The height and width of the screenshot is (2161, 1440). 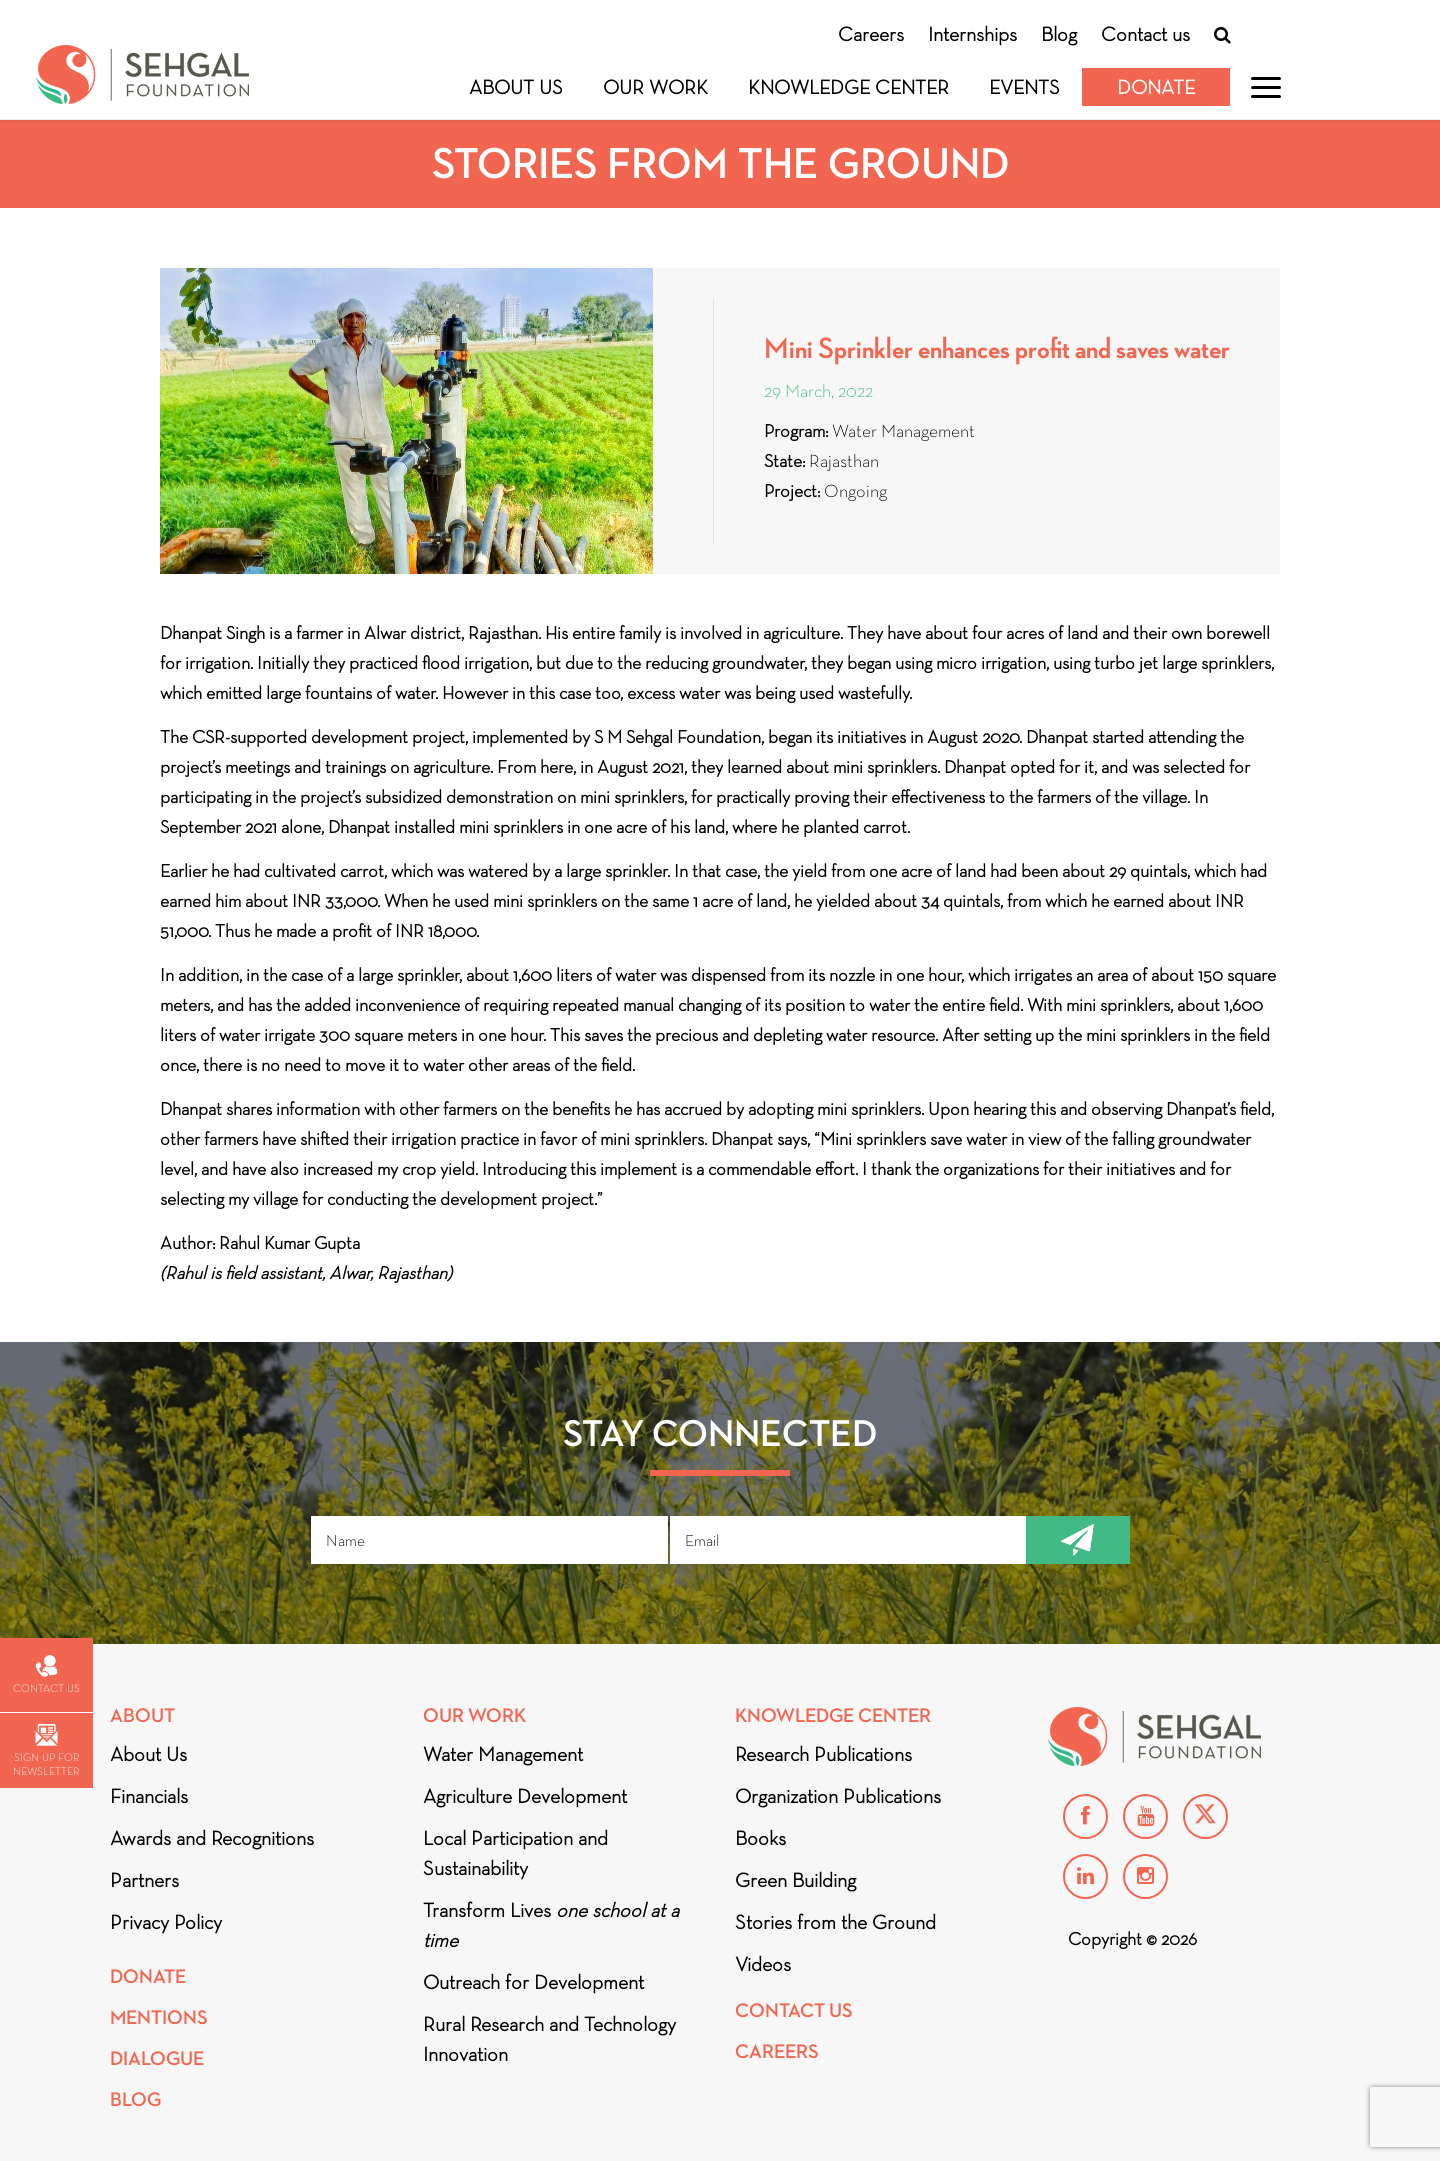 What do you see at coordinates (46, 1750) in the screenshot?
I see `Sign up for newsletter` at bounding box center [46, 1750].